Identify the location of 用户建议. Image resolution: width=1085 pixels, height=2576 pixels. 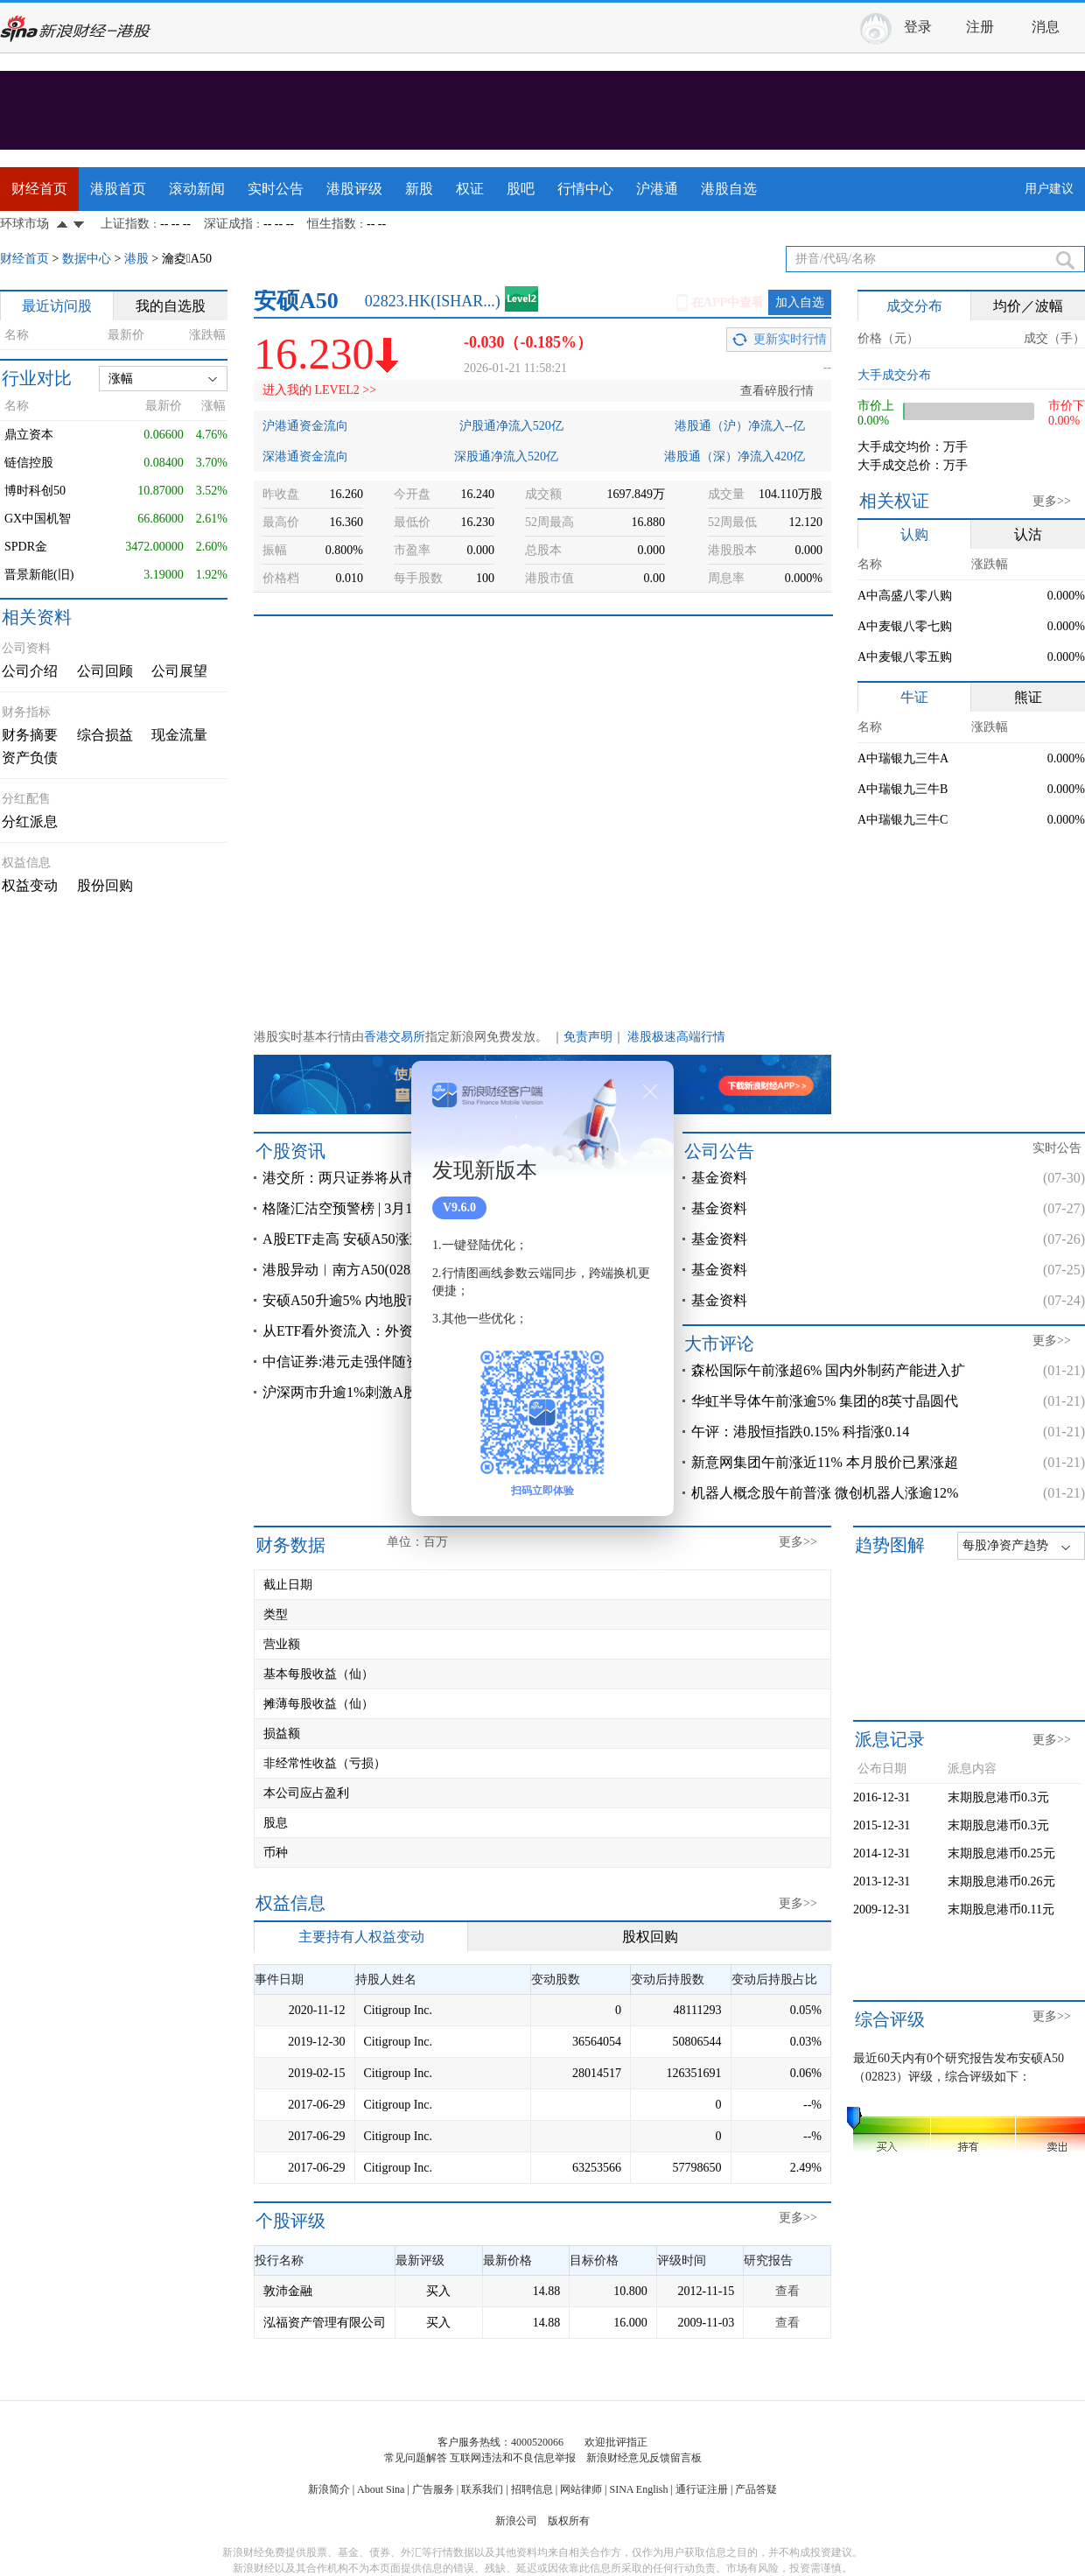
(1049, 188).